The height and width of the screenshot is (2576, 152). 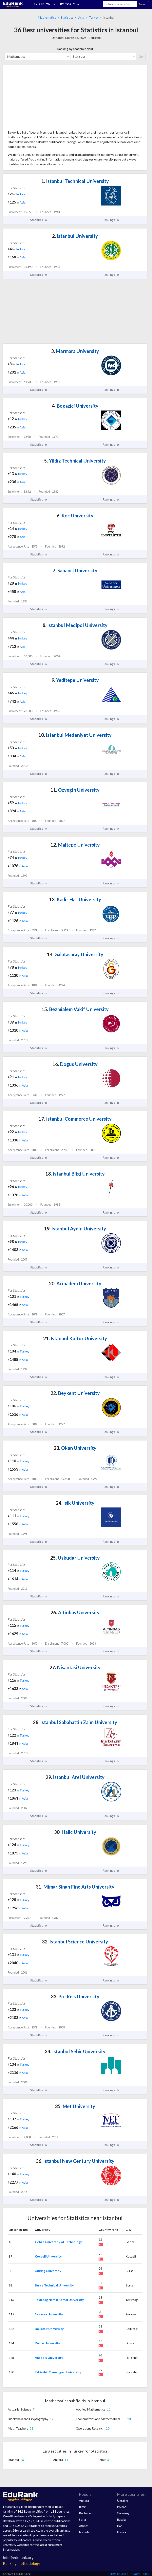 I want to click on Duzce University, so click(x=47, y=2343).